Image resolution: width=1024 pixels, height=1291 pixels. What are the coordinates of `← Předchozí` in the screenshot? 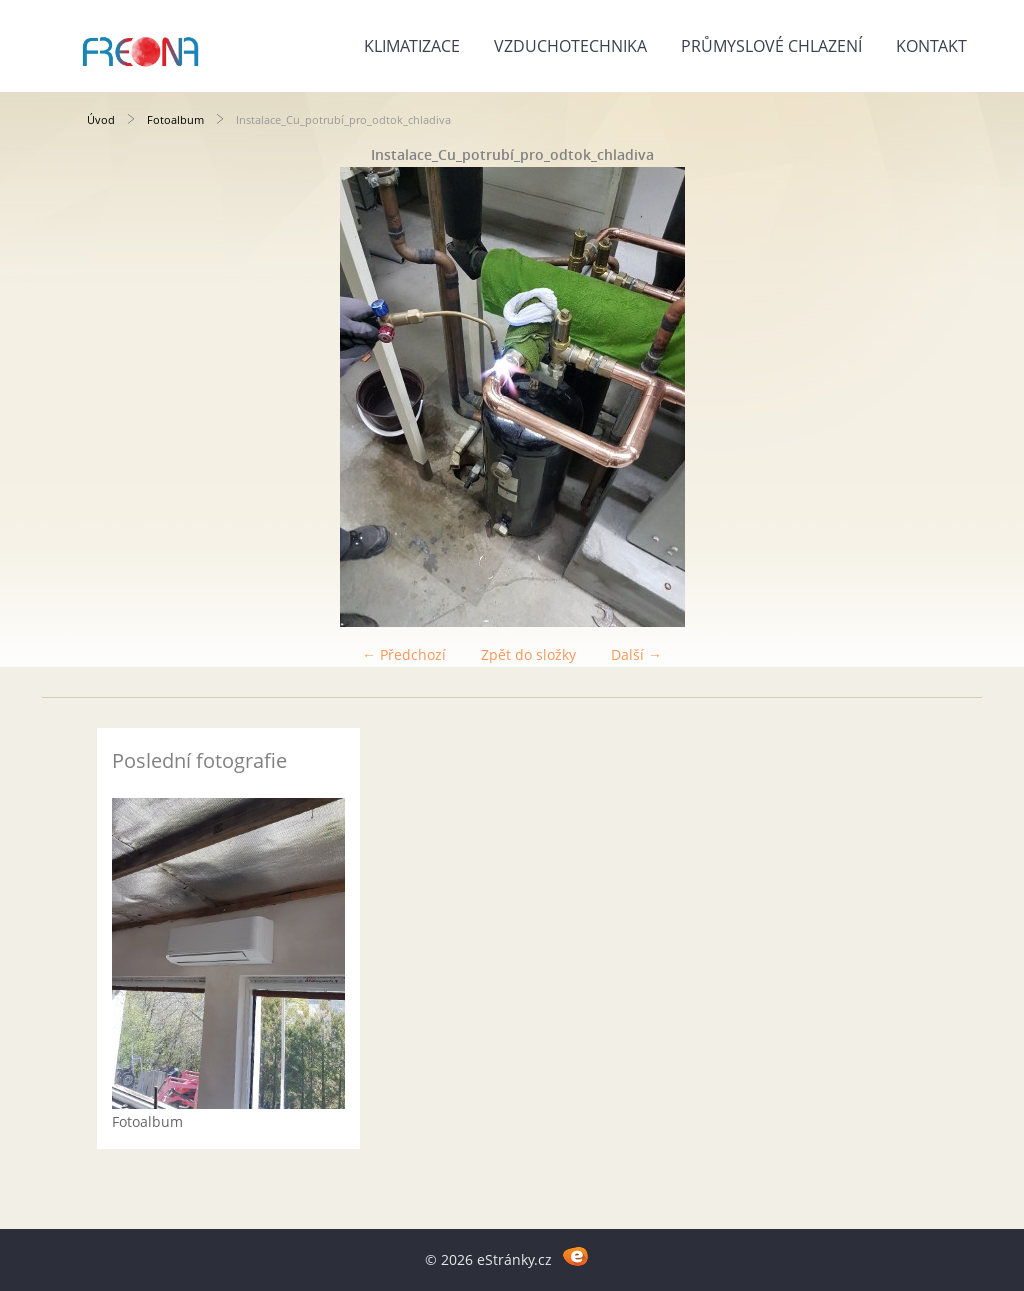 It's located at (404, 654).